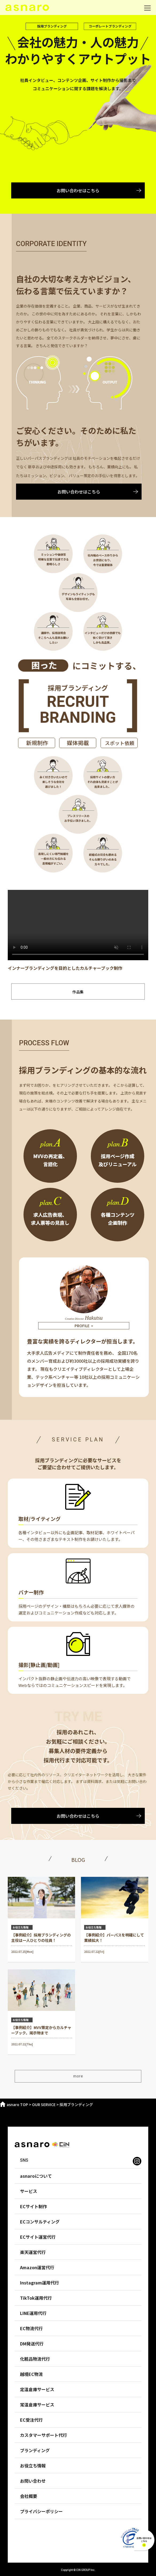  What do you see at coordinates (31, 2374) in the screenshot?
I see `越境EC物流` at bounding box center [31, 2374].